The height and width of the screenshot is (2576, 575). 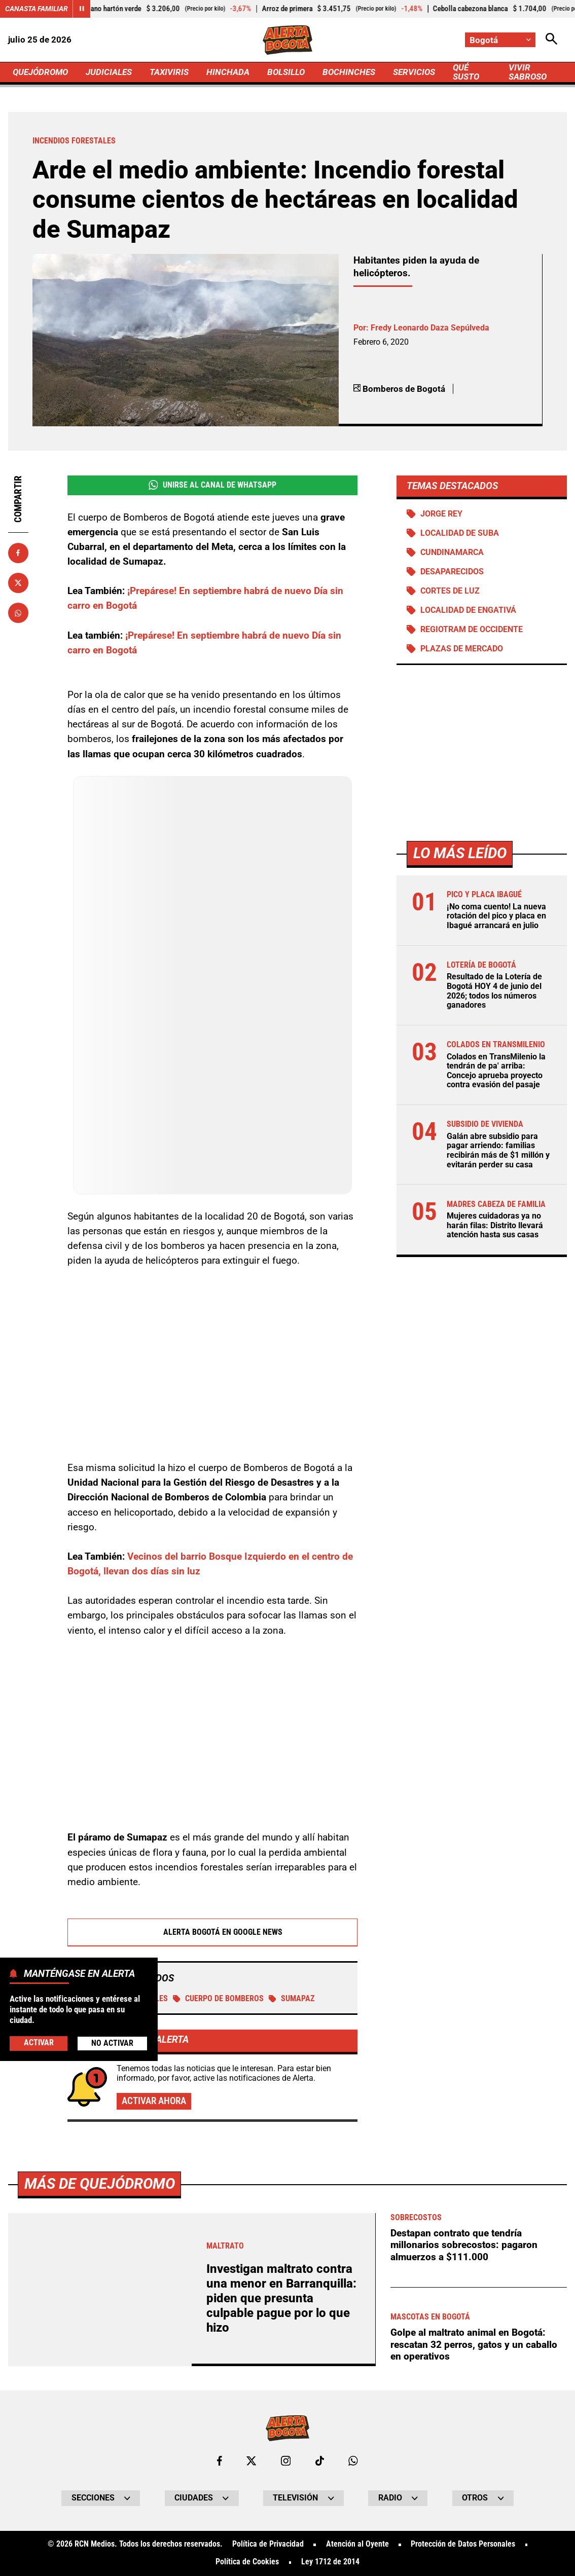 What do you see at coordinates (498, 1150) in the screenshot?
I see `Galán abre subsidio para pagar arriendo: familias recibirán más de $1 millón y evitarán perder su casa` at bounding box center [498, 1150].